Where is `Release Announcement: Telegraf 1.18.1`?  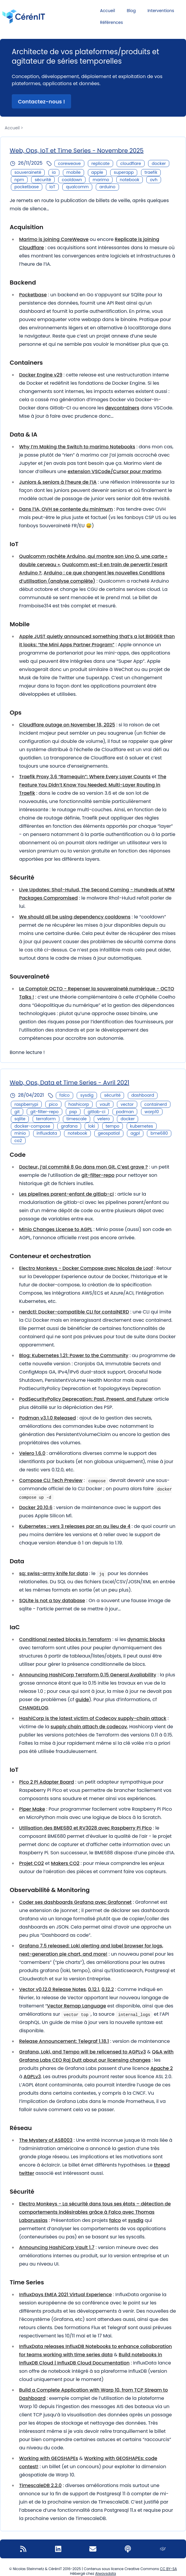 Release Announcement: Telegraf 1.18.1 is located at coordinates (64, 2041).